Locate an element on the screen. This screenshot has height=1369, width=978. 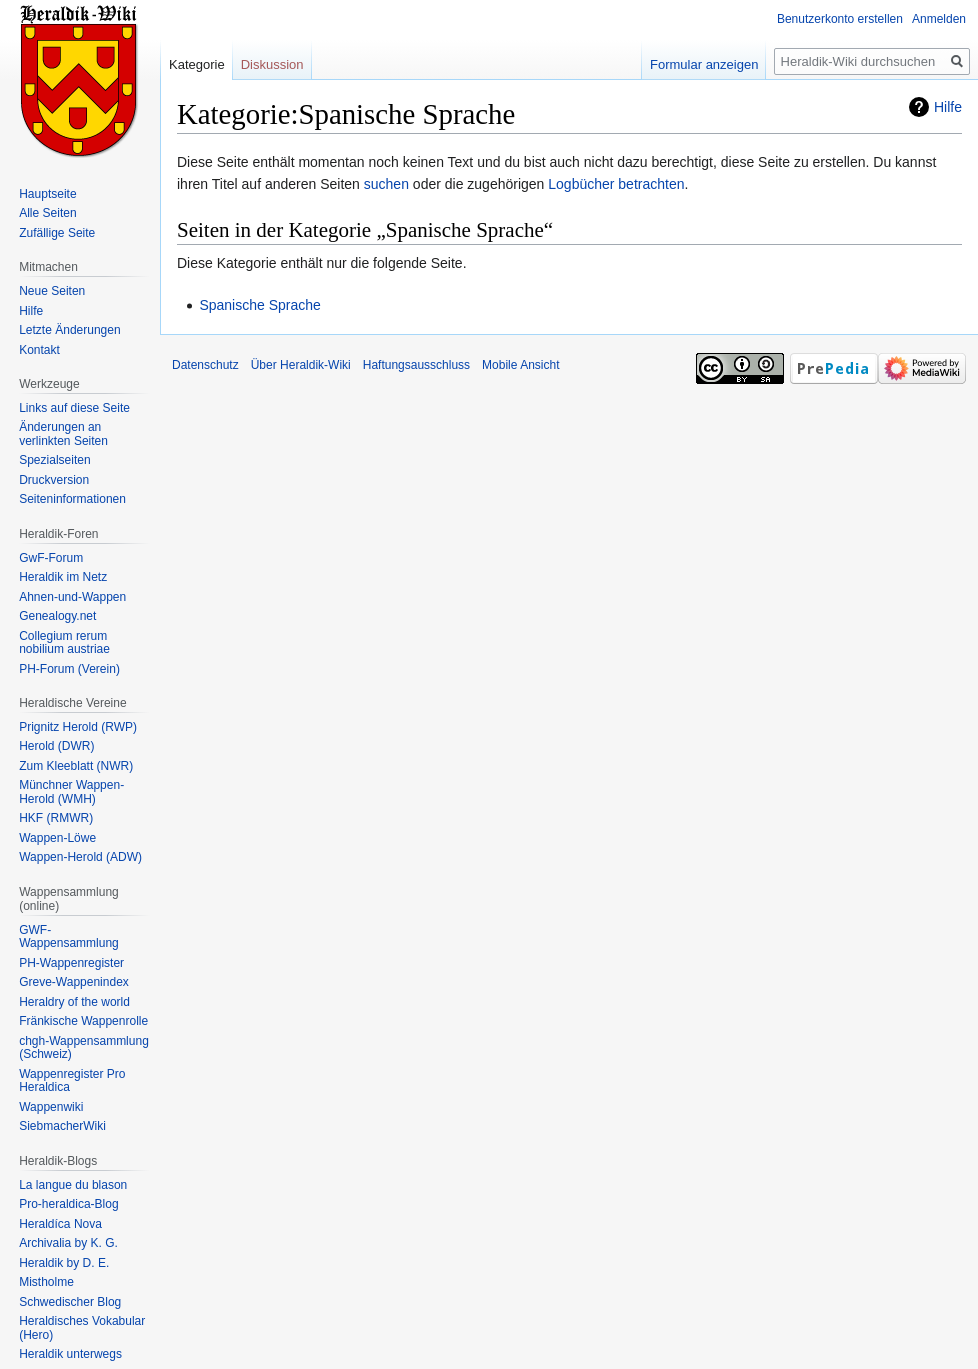
PH-Wappenregister is located at coordinates (71, 963).